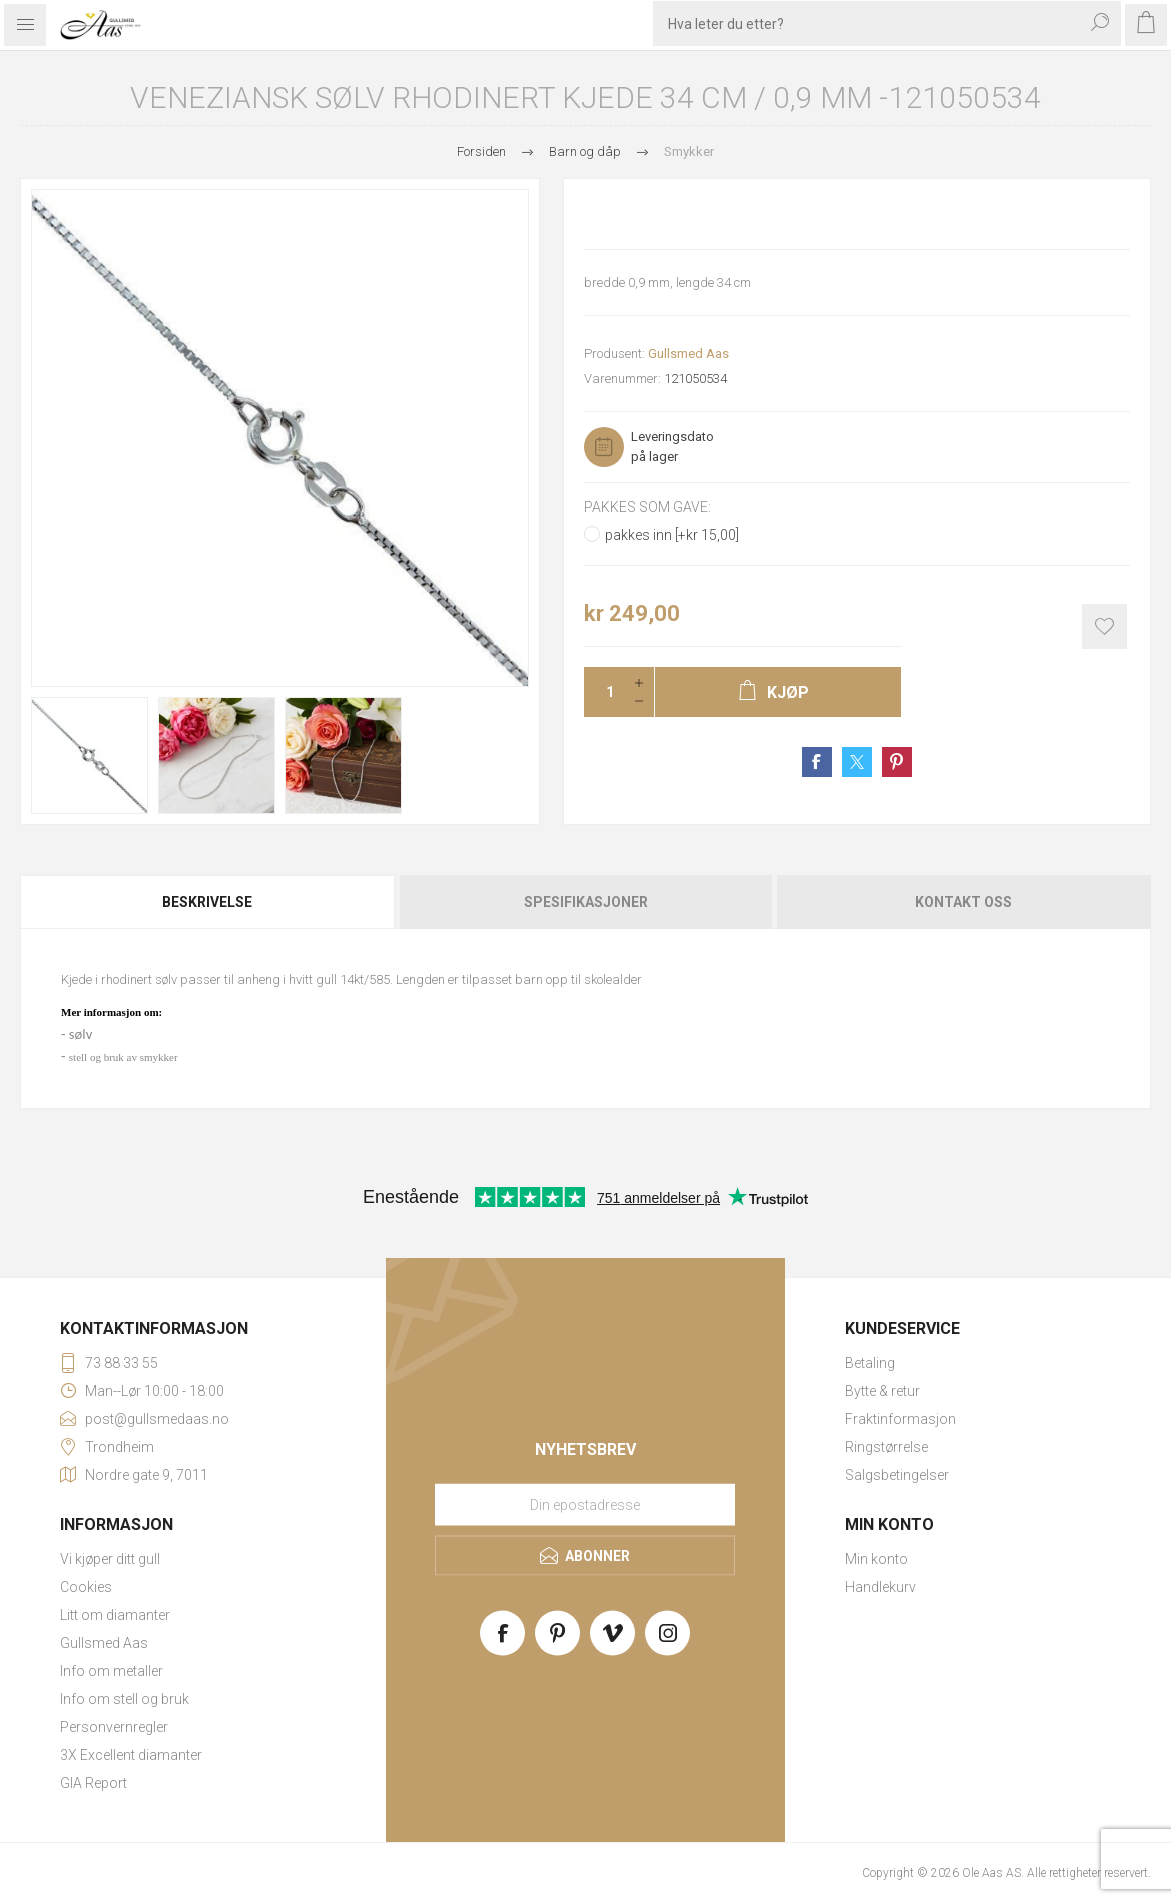 Image resolution: width=1171 pixels, height=1903 pixels. Describe the element at coordinates (886, 1447) in the screenshot. I see `Ringstørrelse` at that location.